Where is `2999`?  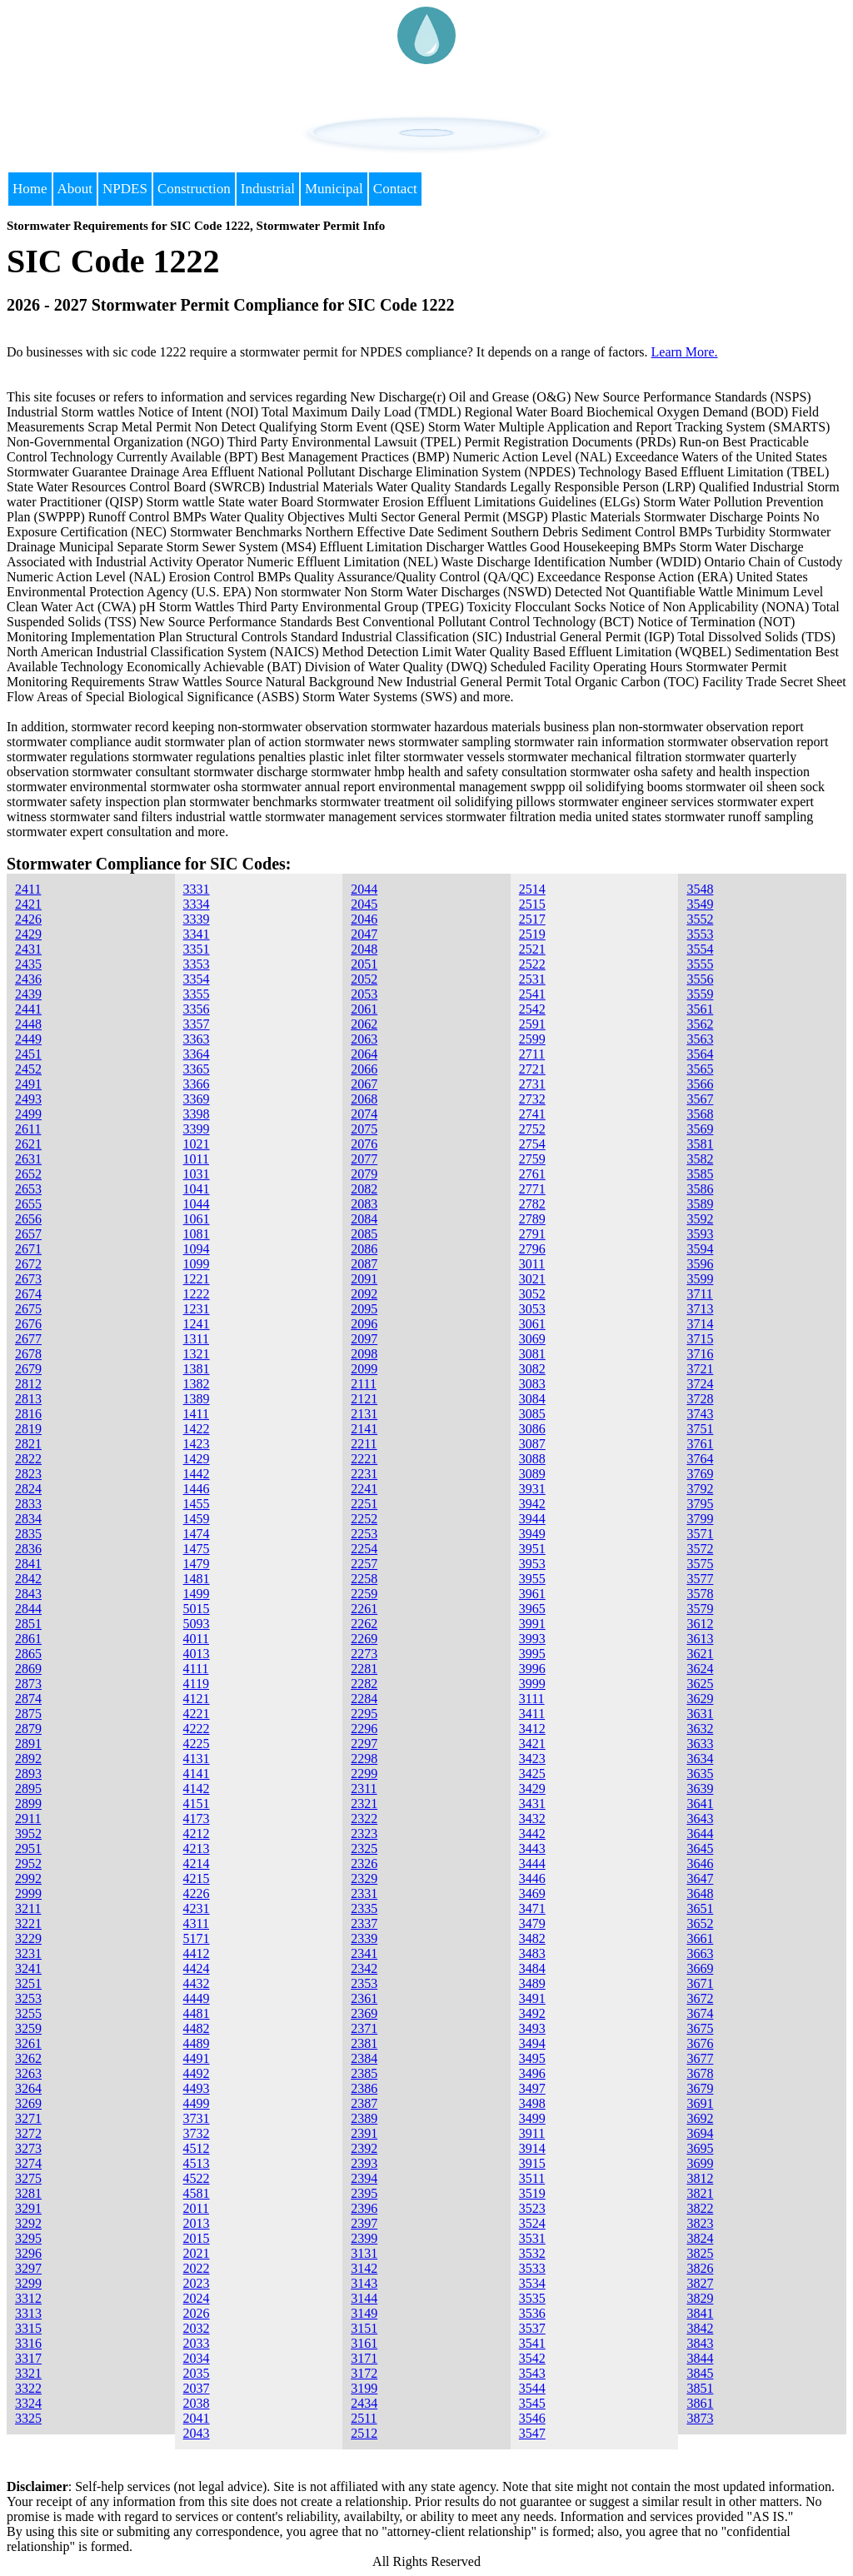
2999 is located at coordinates (28, 1893).